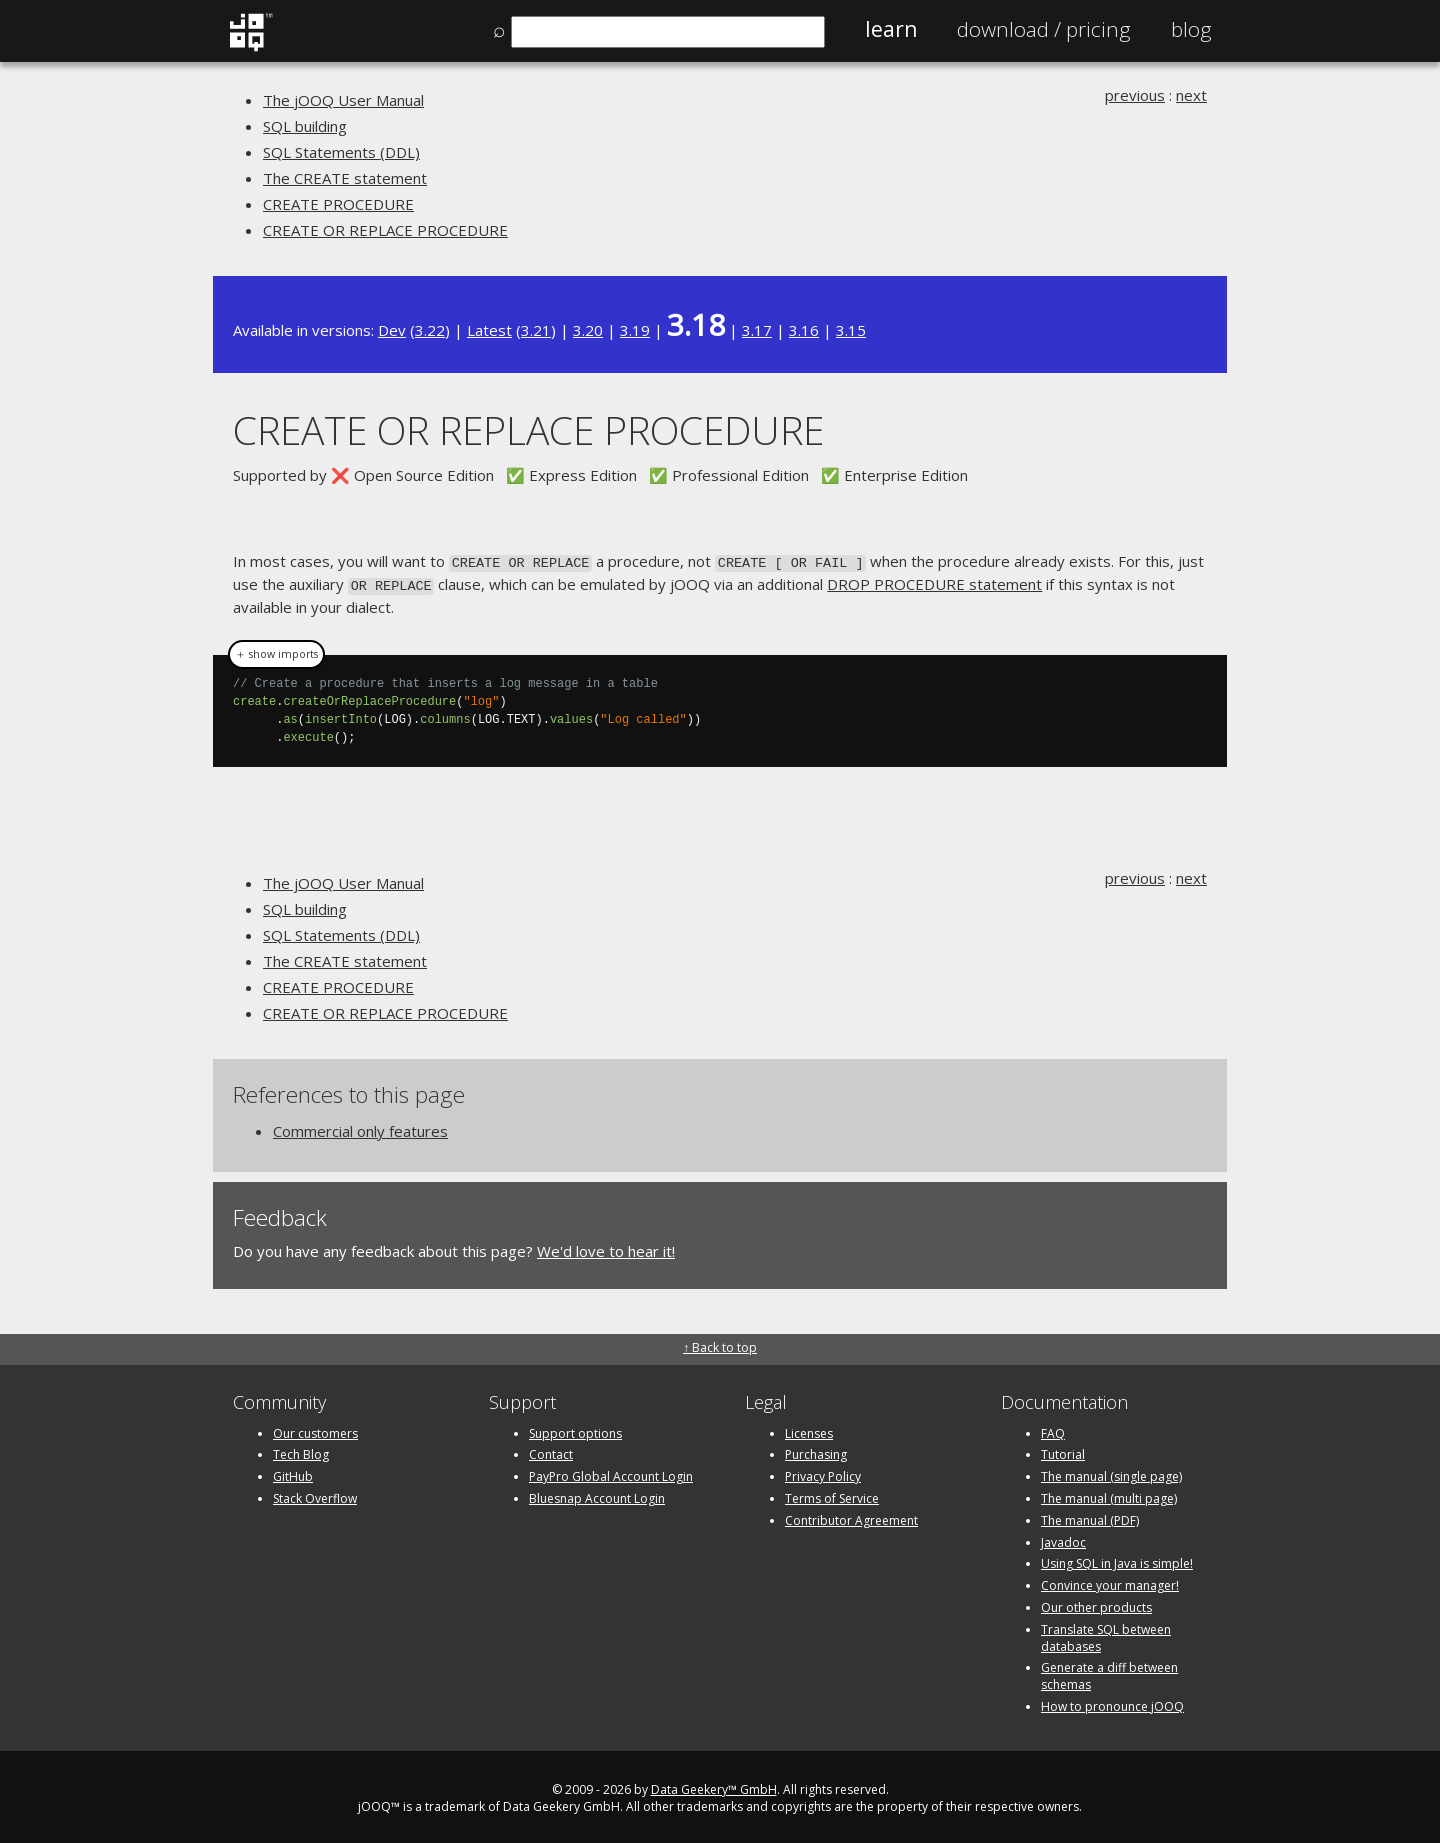 Image resolution: width=1440 pixels, height=1843 pixels. What do you see at coordinates (714, 1785) in the screenshot?
I see `Data Geekery™ GmbH` at bounding box center [714, 1785].